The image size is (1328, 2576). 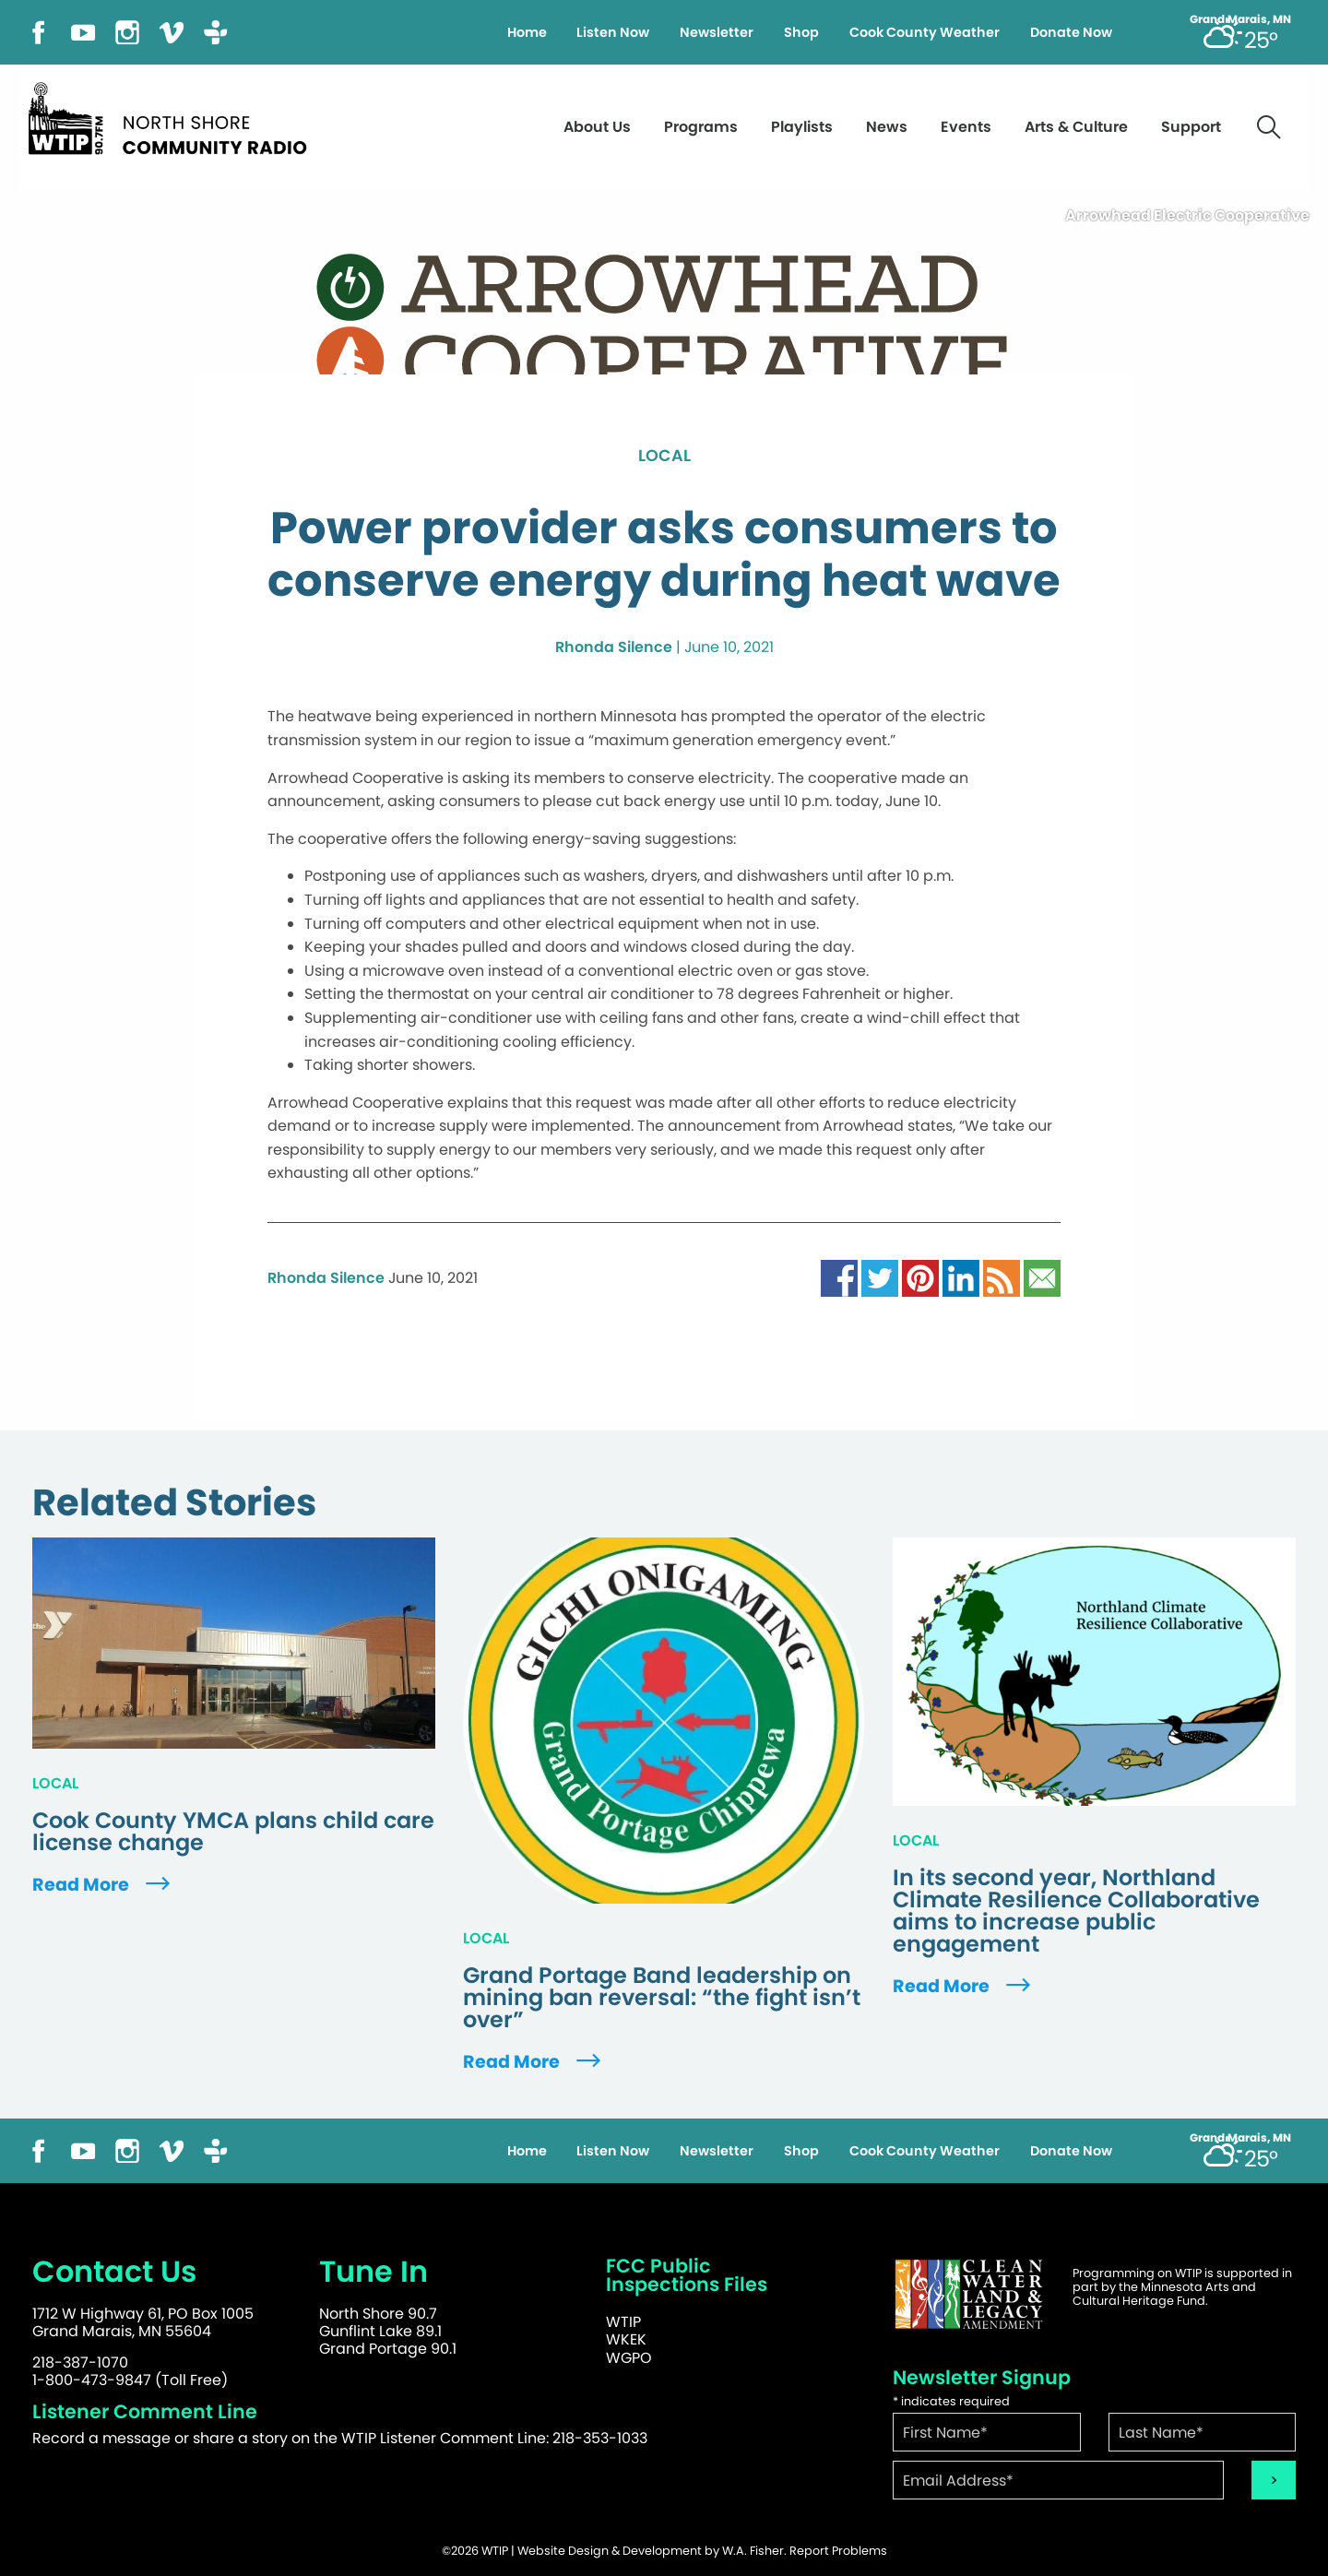 What do you see at coordinates (1076, 126) in the screenshot?
I see `Arts & Culture` at bounding box center [1076, 126].